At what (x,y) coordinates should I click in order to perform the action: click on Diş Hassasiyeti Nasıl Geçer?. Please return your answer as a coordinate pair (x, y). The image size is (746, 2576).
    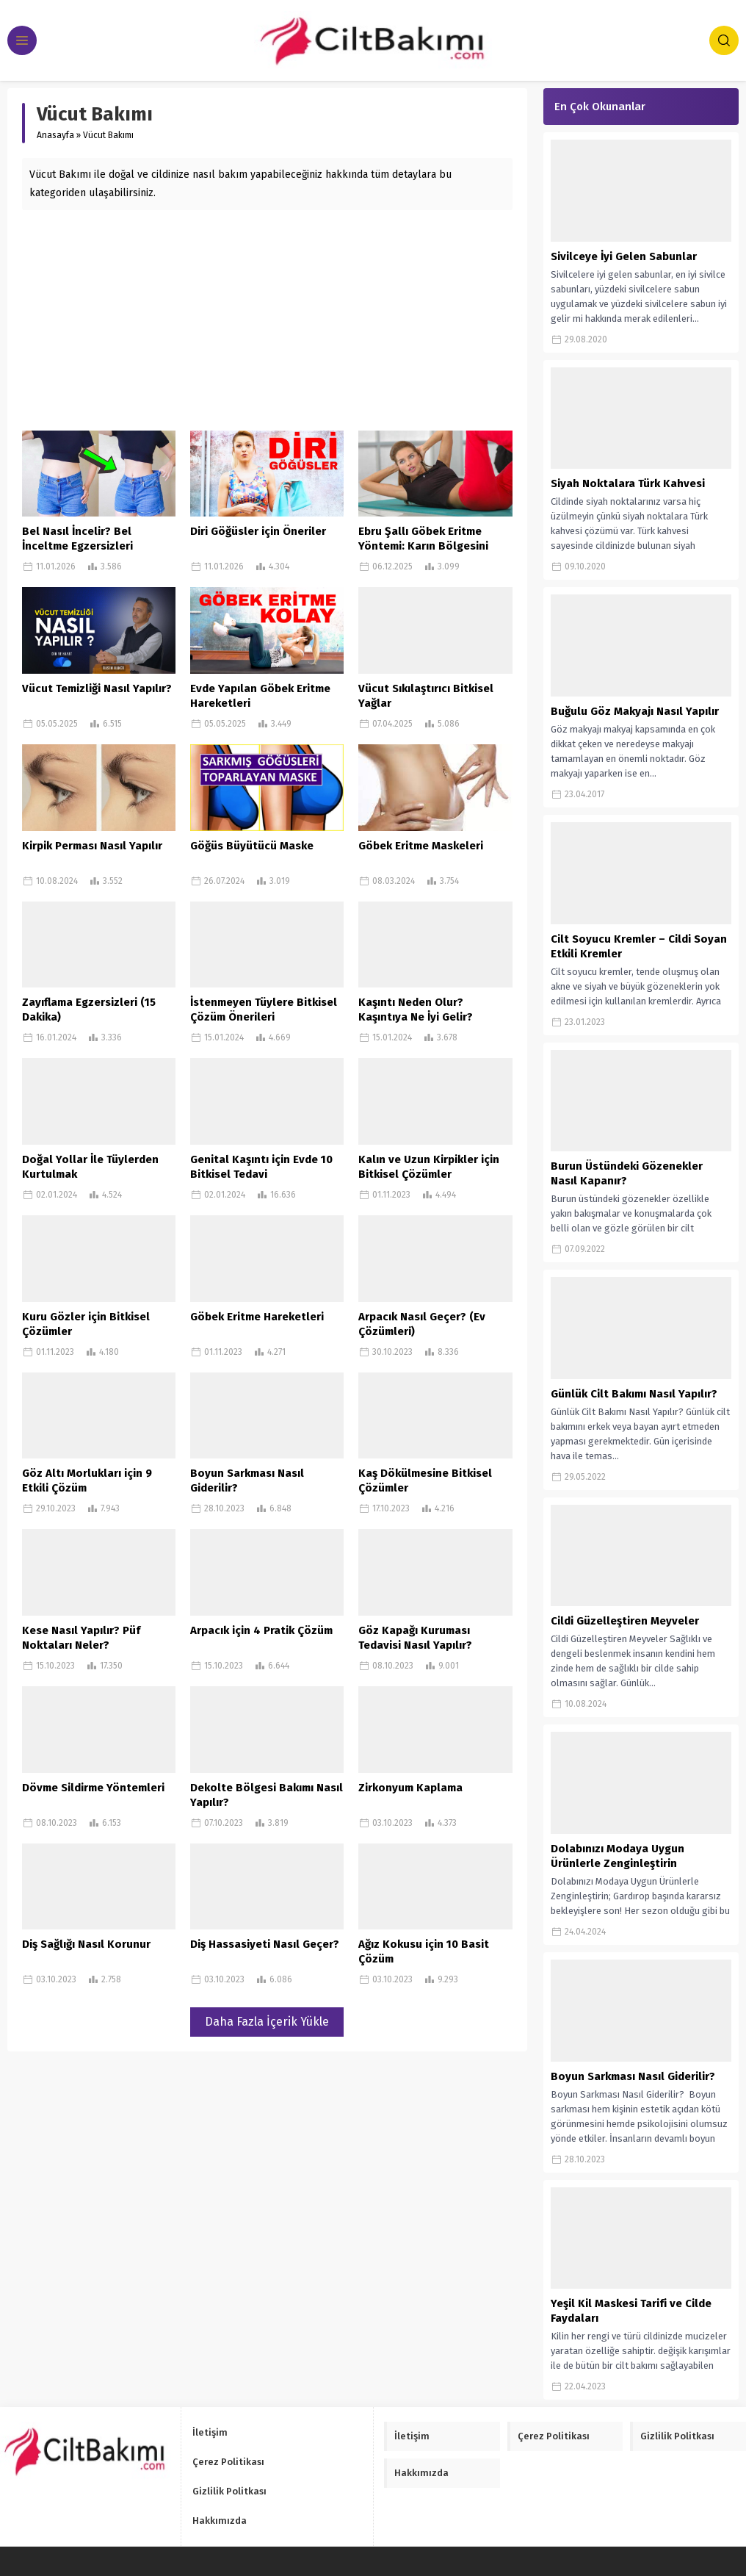
    Looking at the image, I should click on (264, 1944).